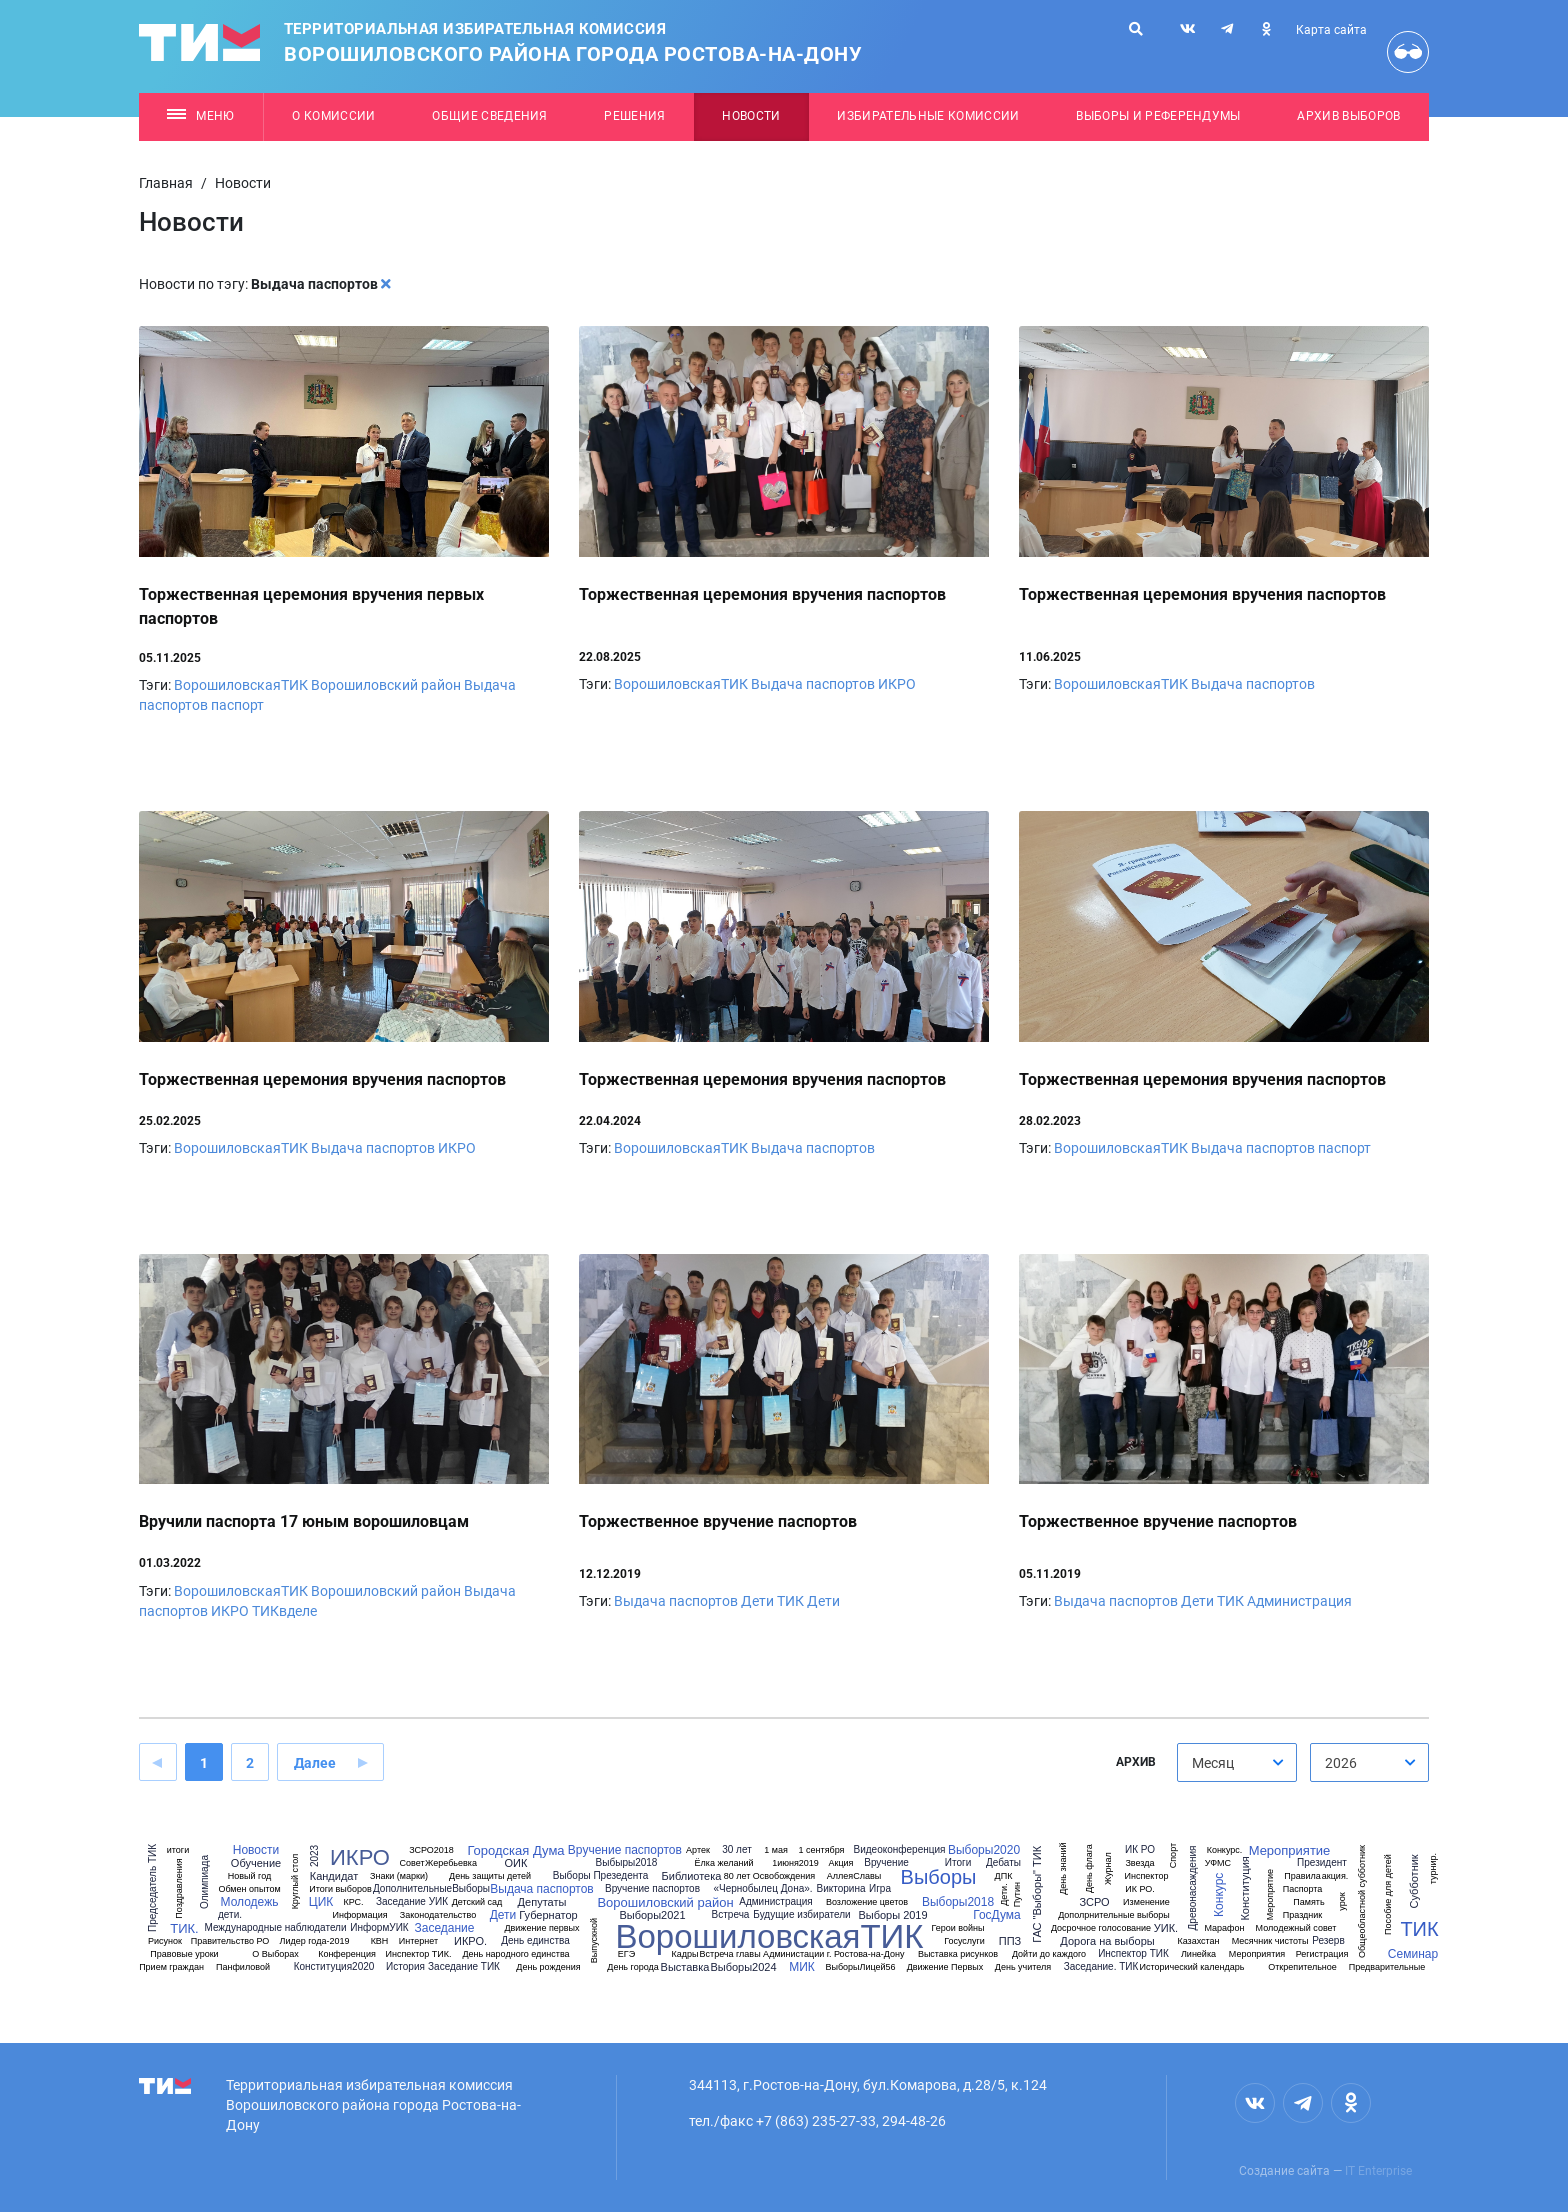  I want to click on Панфиловой, so click(243, 1967).